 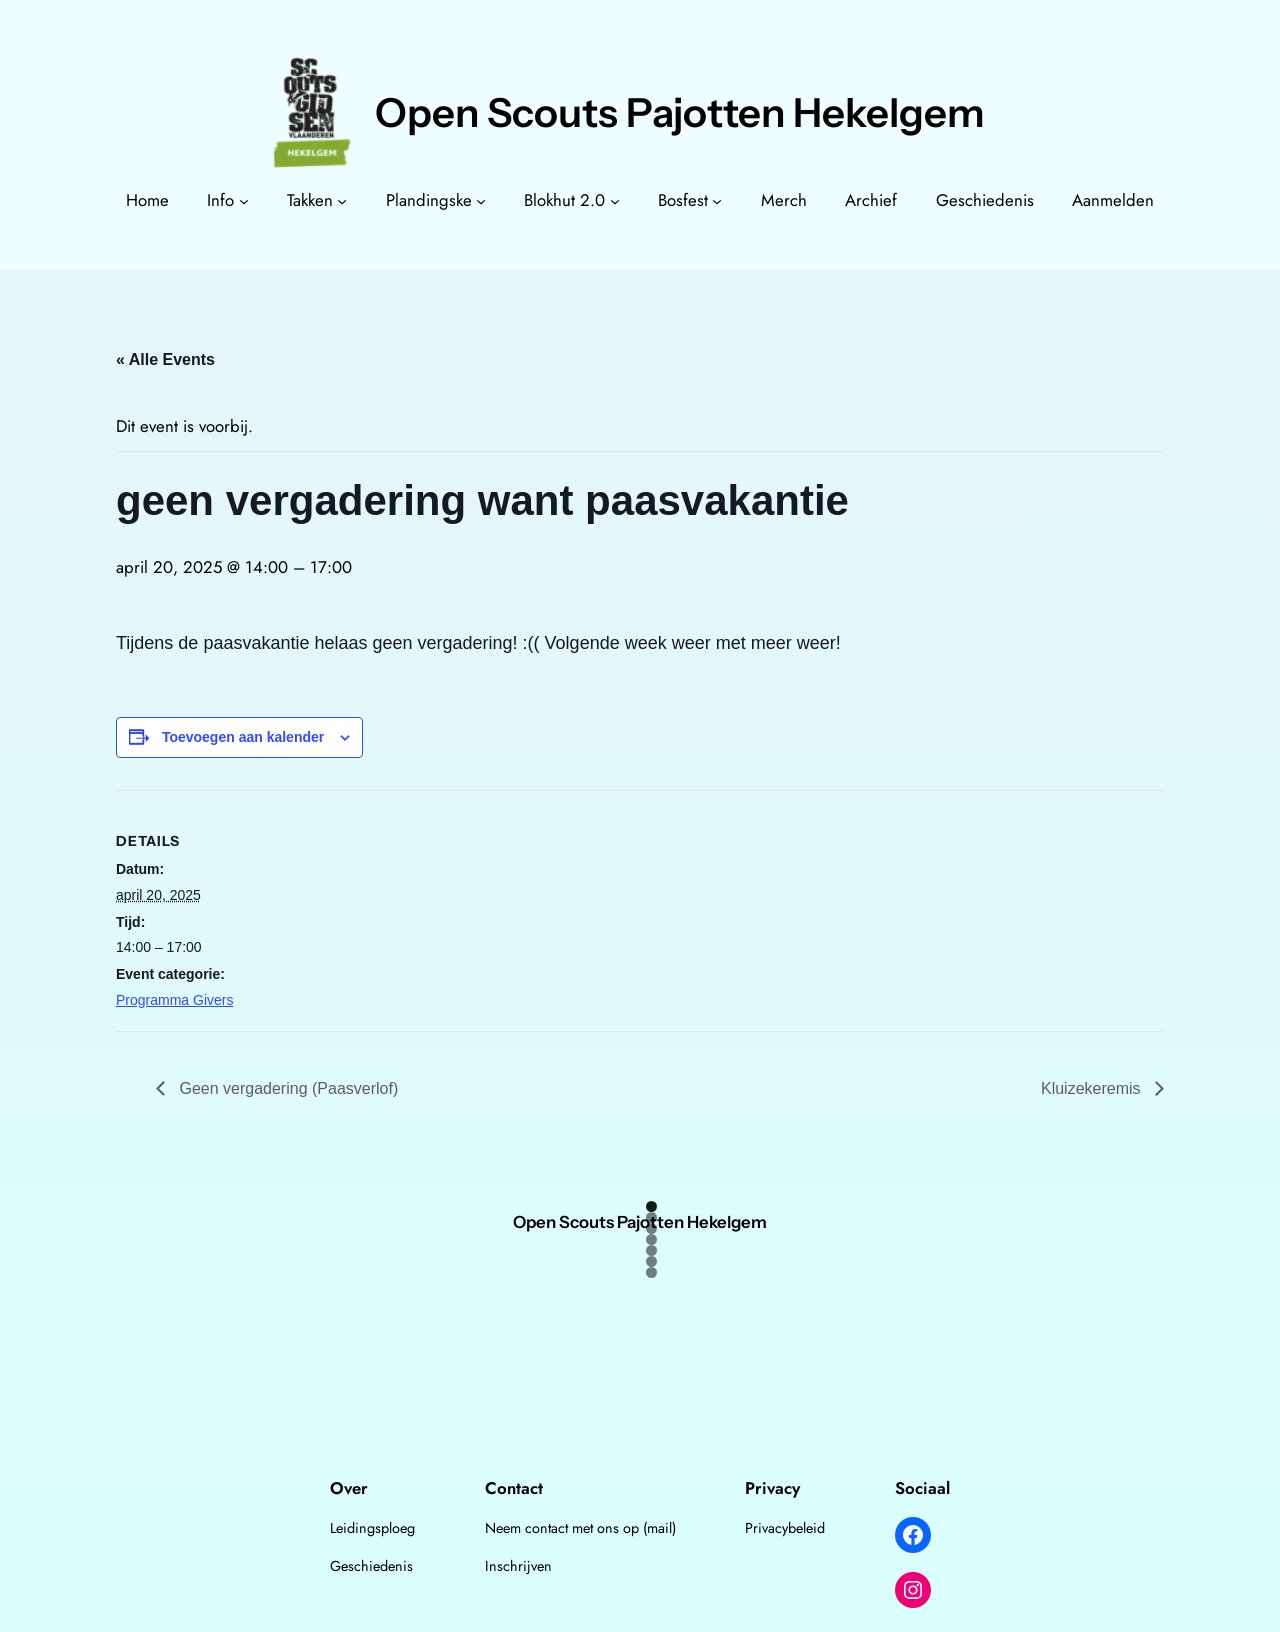 What do you see at coordinates (615, 200) in the screenshot?
I see `[Blokhut 2.0 submenu]` at bounding box center [615, 200].